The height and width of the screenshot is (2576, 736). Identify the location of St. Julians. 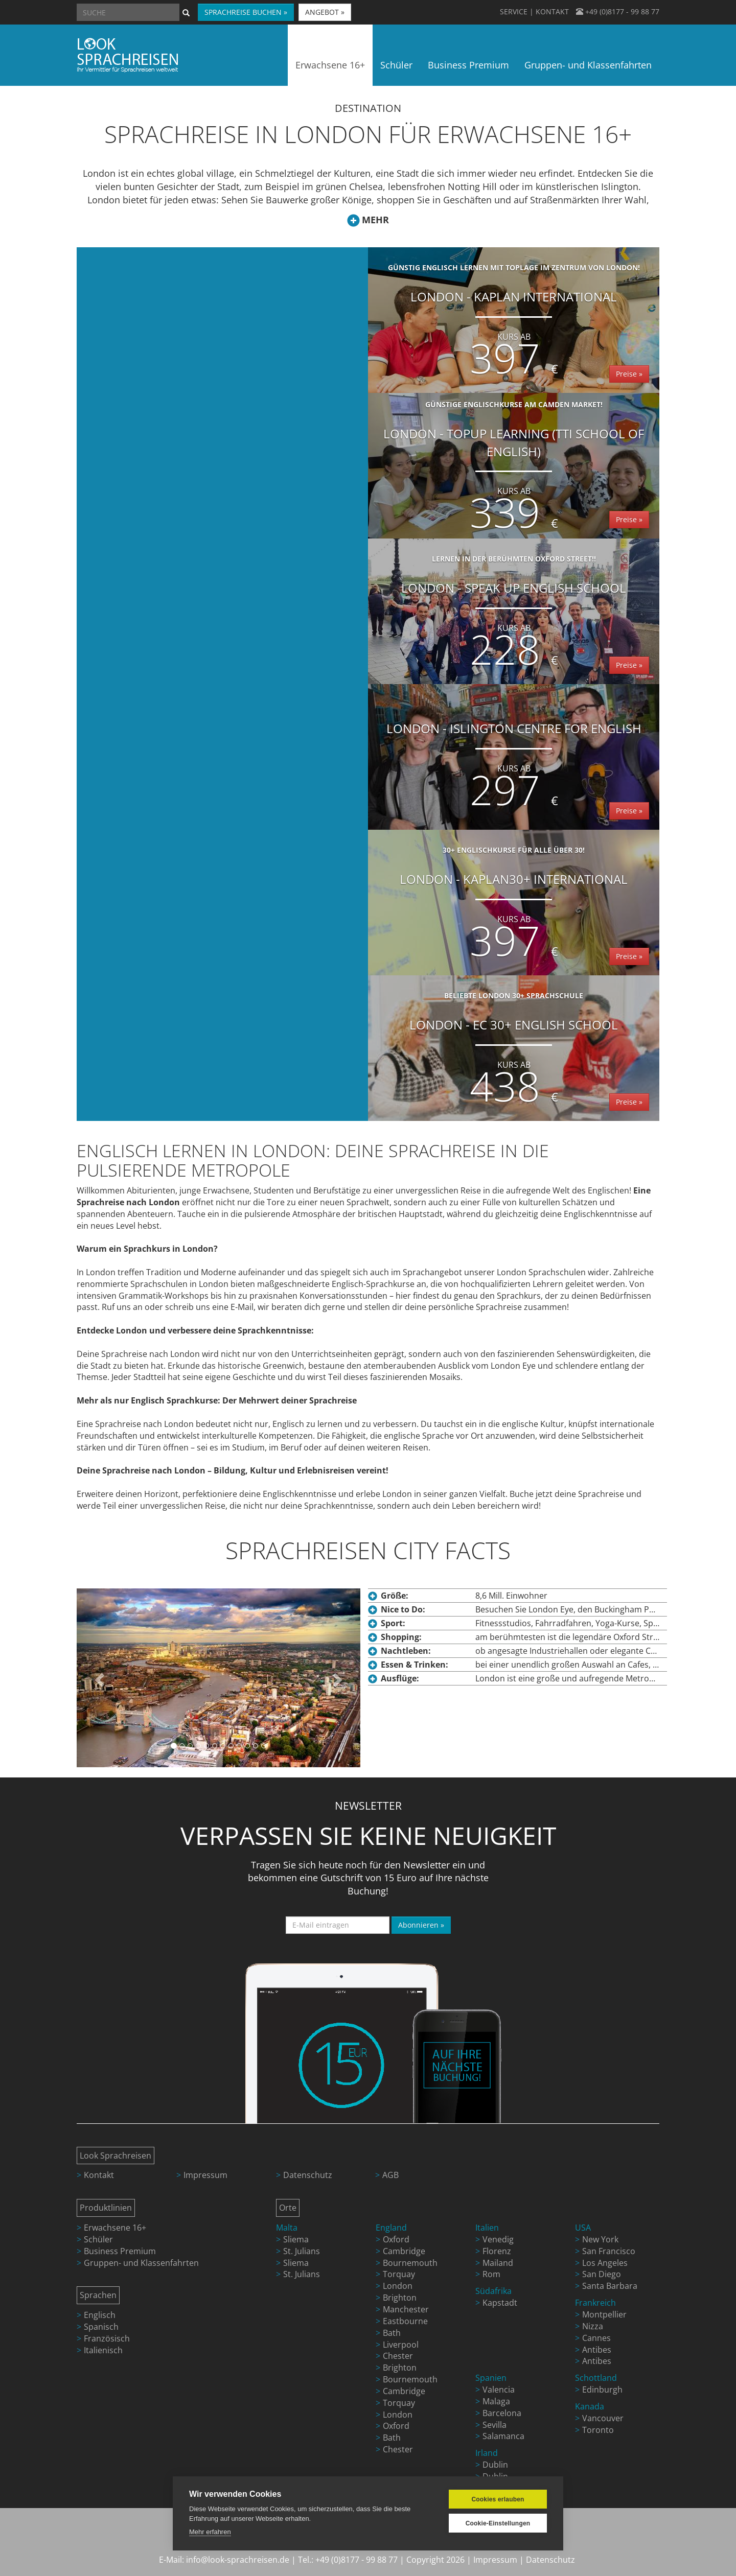
(301, 2251).